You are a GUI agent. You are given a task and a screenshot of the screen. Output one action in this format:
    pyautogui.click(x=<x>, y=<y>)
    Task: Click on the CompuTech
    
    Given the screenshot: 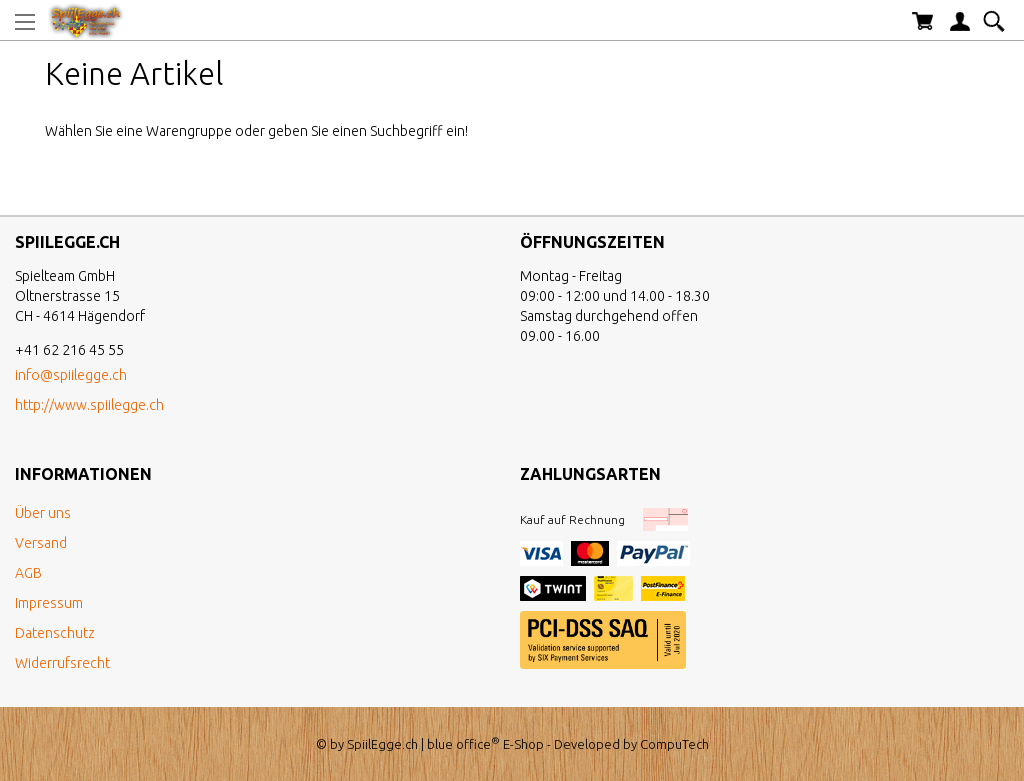 What is the action you would take?
    pyautogui.click(x=674, y=744)
    